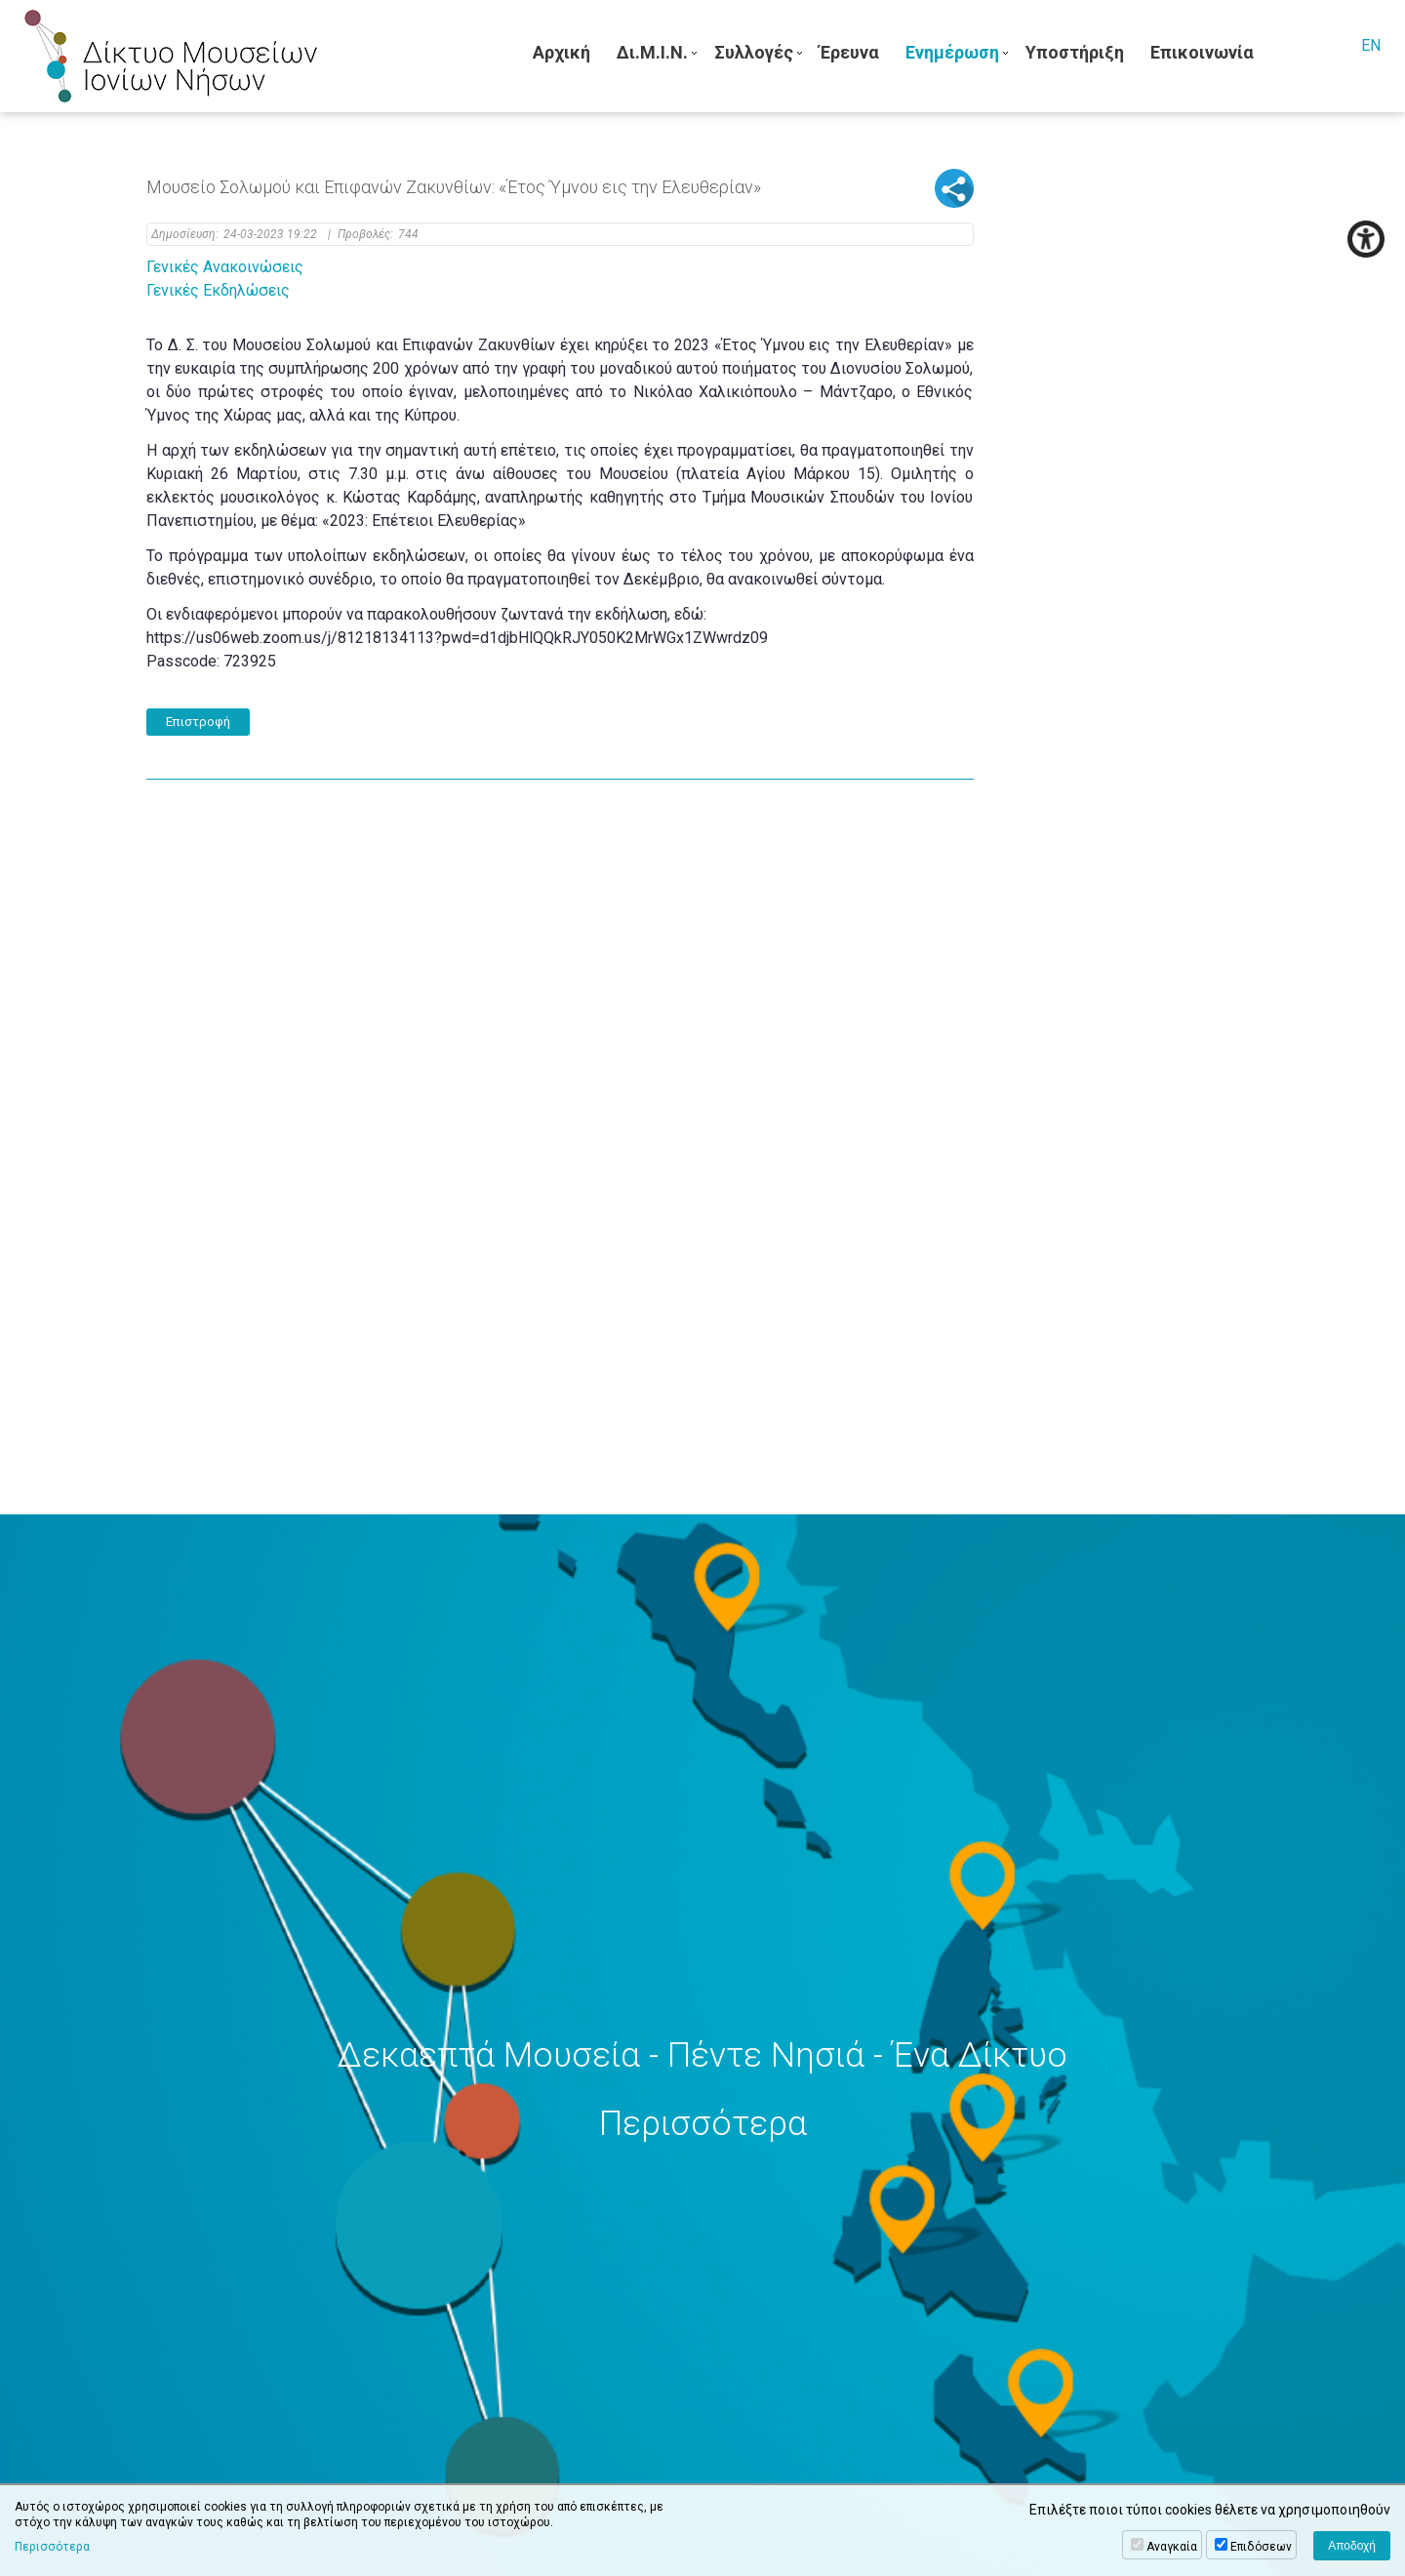  Describe the element at coordinates (849, 52) in the screenshot. I see `Έρευνα` at that location.